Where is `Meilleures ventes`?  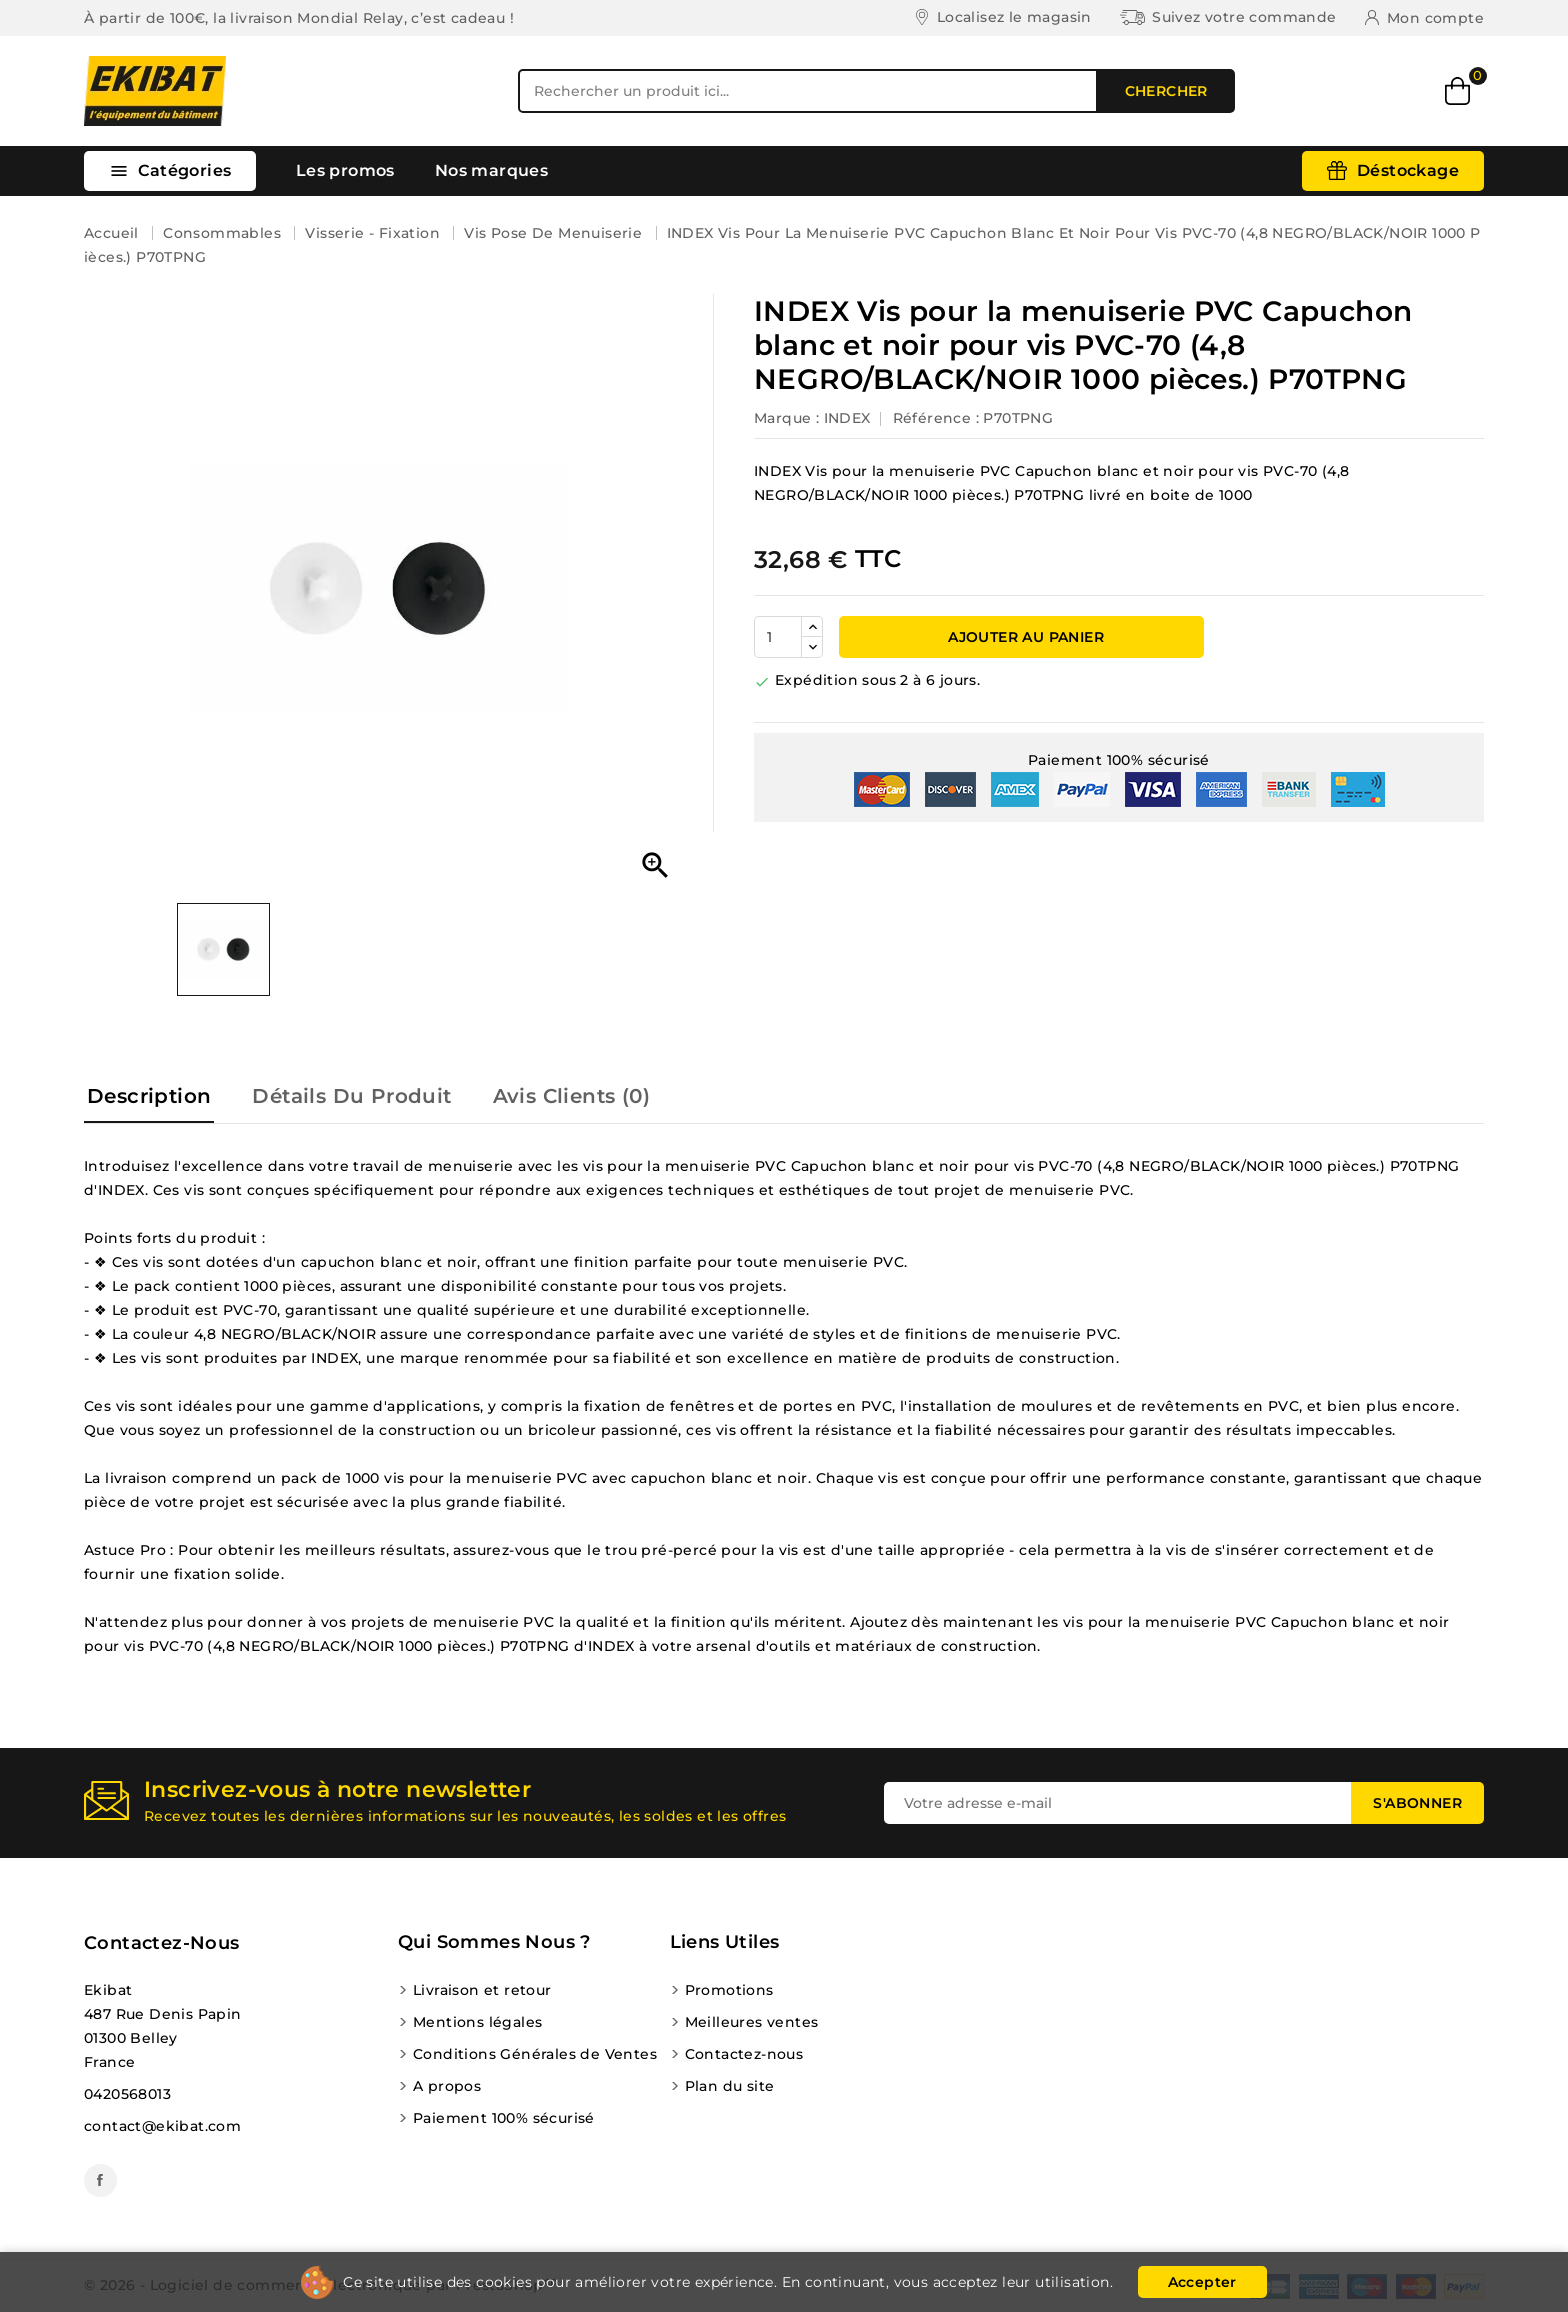
Meilleures ventes is located at coordinates (752, 2022).